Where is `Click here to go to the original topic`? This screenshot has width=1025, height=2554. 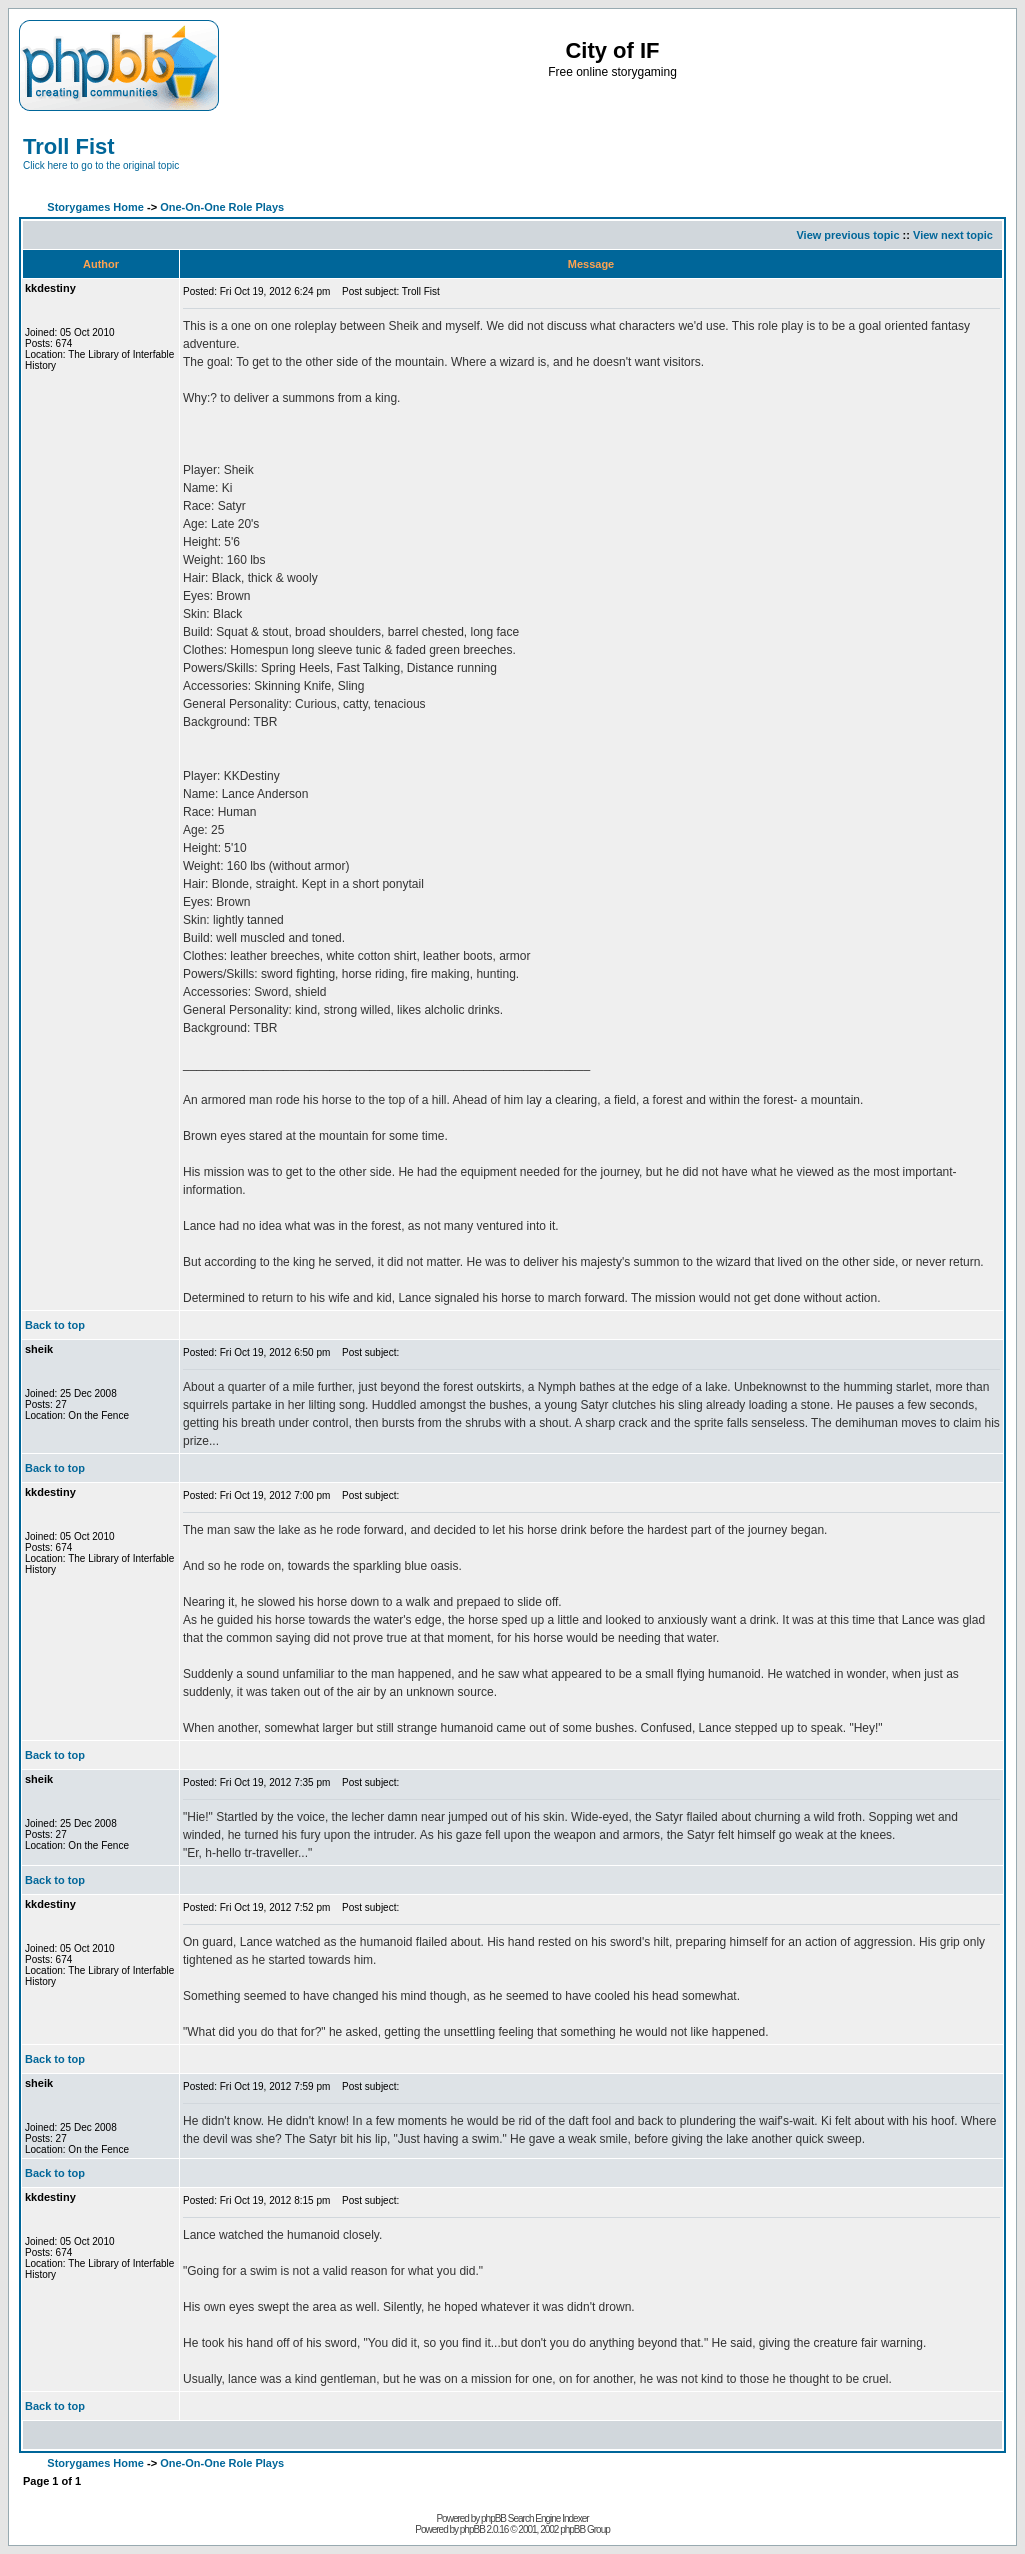
Click here to go to the original topic is located at coordinates (101, 165).